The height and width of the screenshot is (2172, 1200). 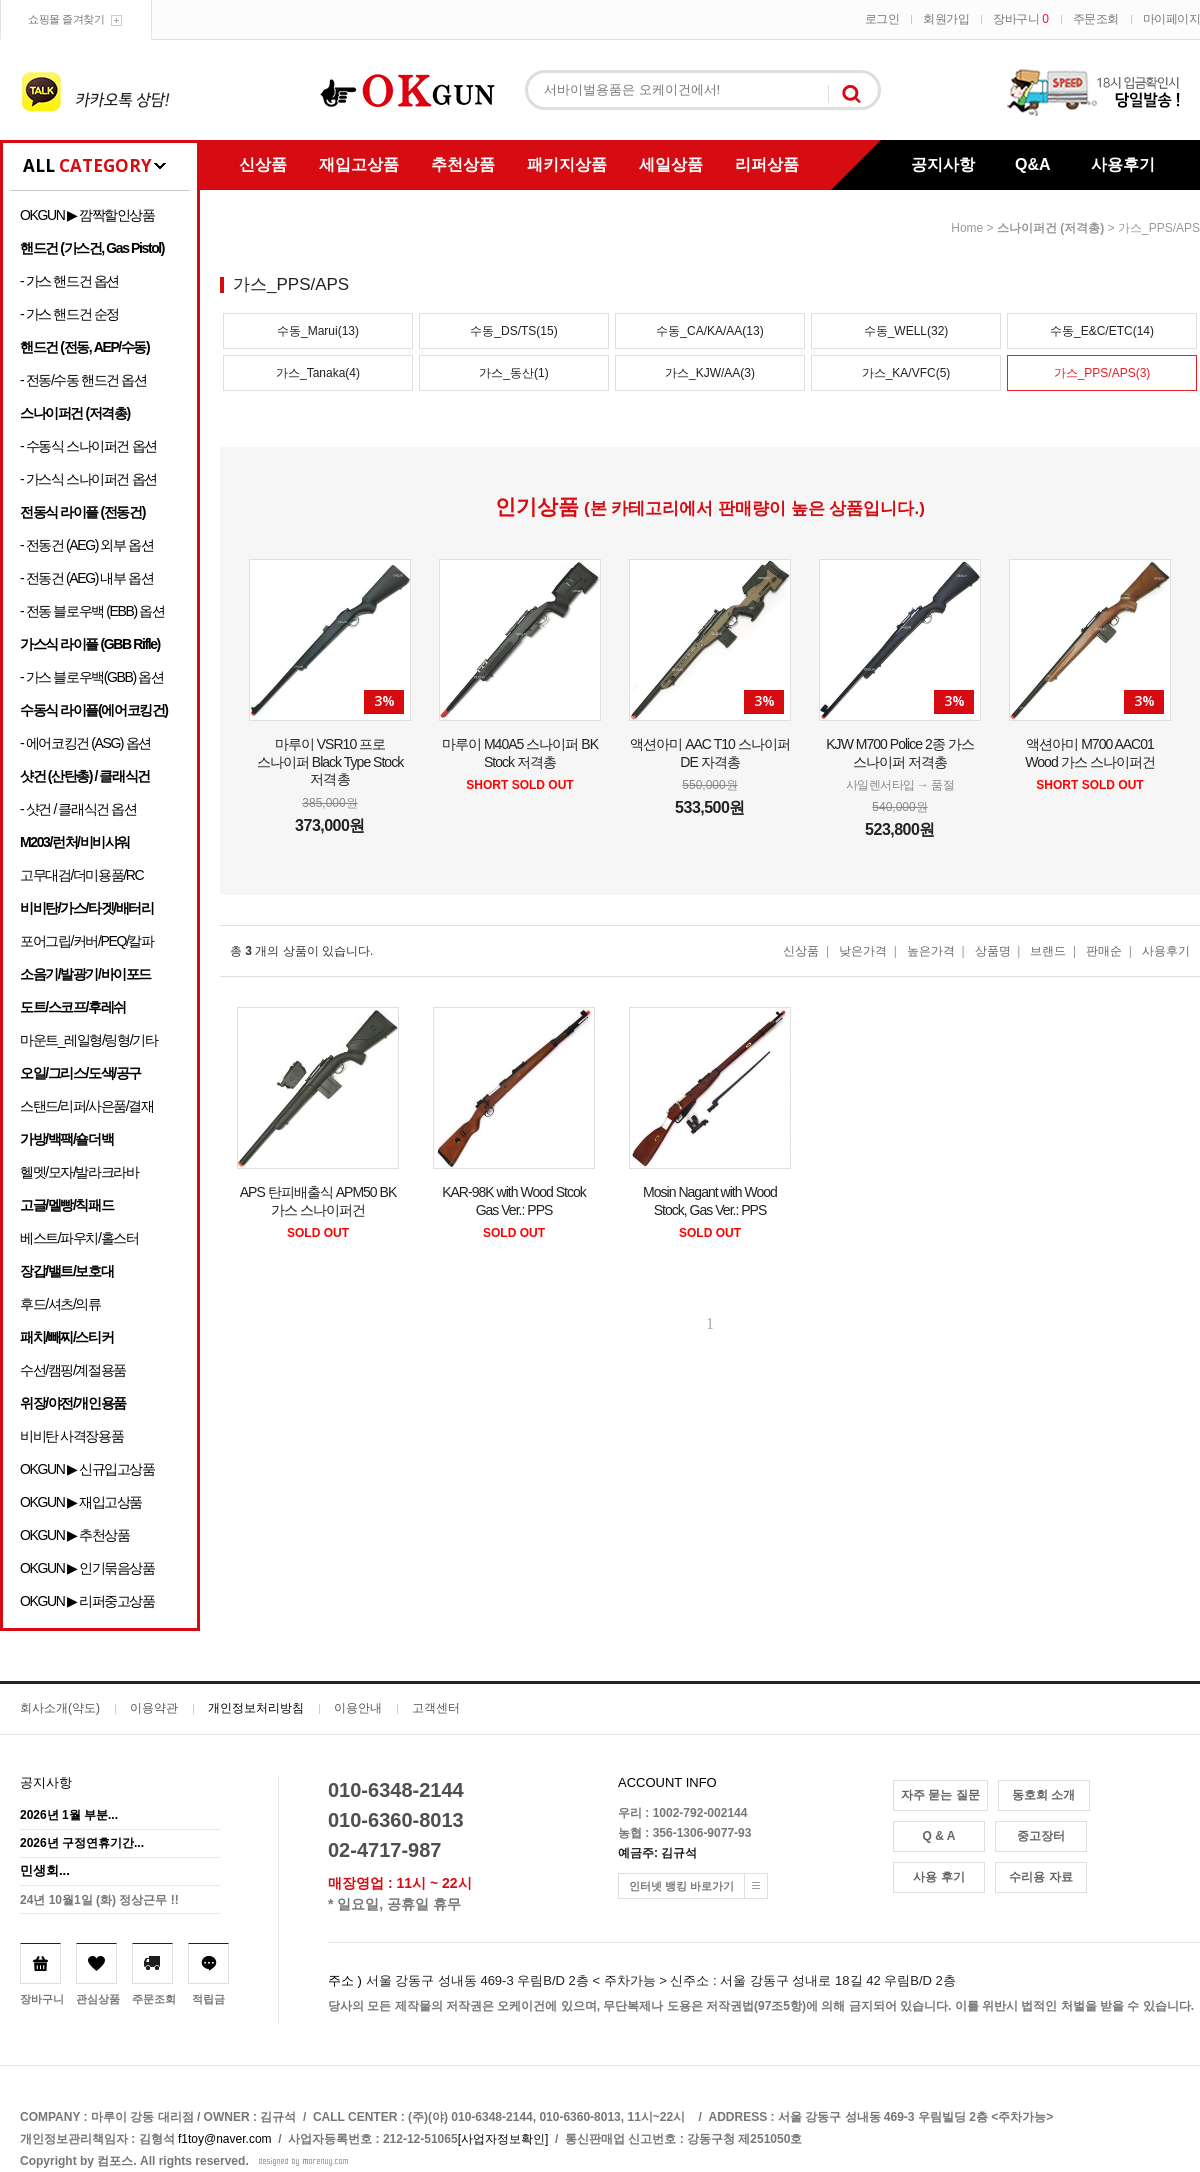 What do you see at coordinates (78, 809) in the screenshot?
I see `- 샷건 / 클래식건 옵션` at bounding box center [78, 809].